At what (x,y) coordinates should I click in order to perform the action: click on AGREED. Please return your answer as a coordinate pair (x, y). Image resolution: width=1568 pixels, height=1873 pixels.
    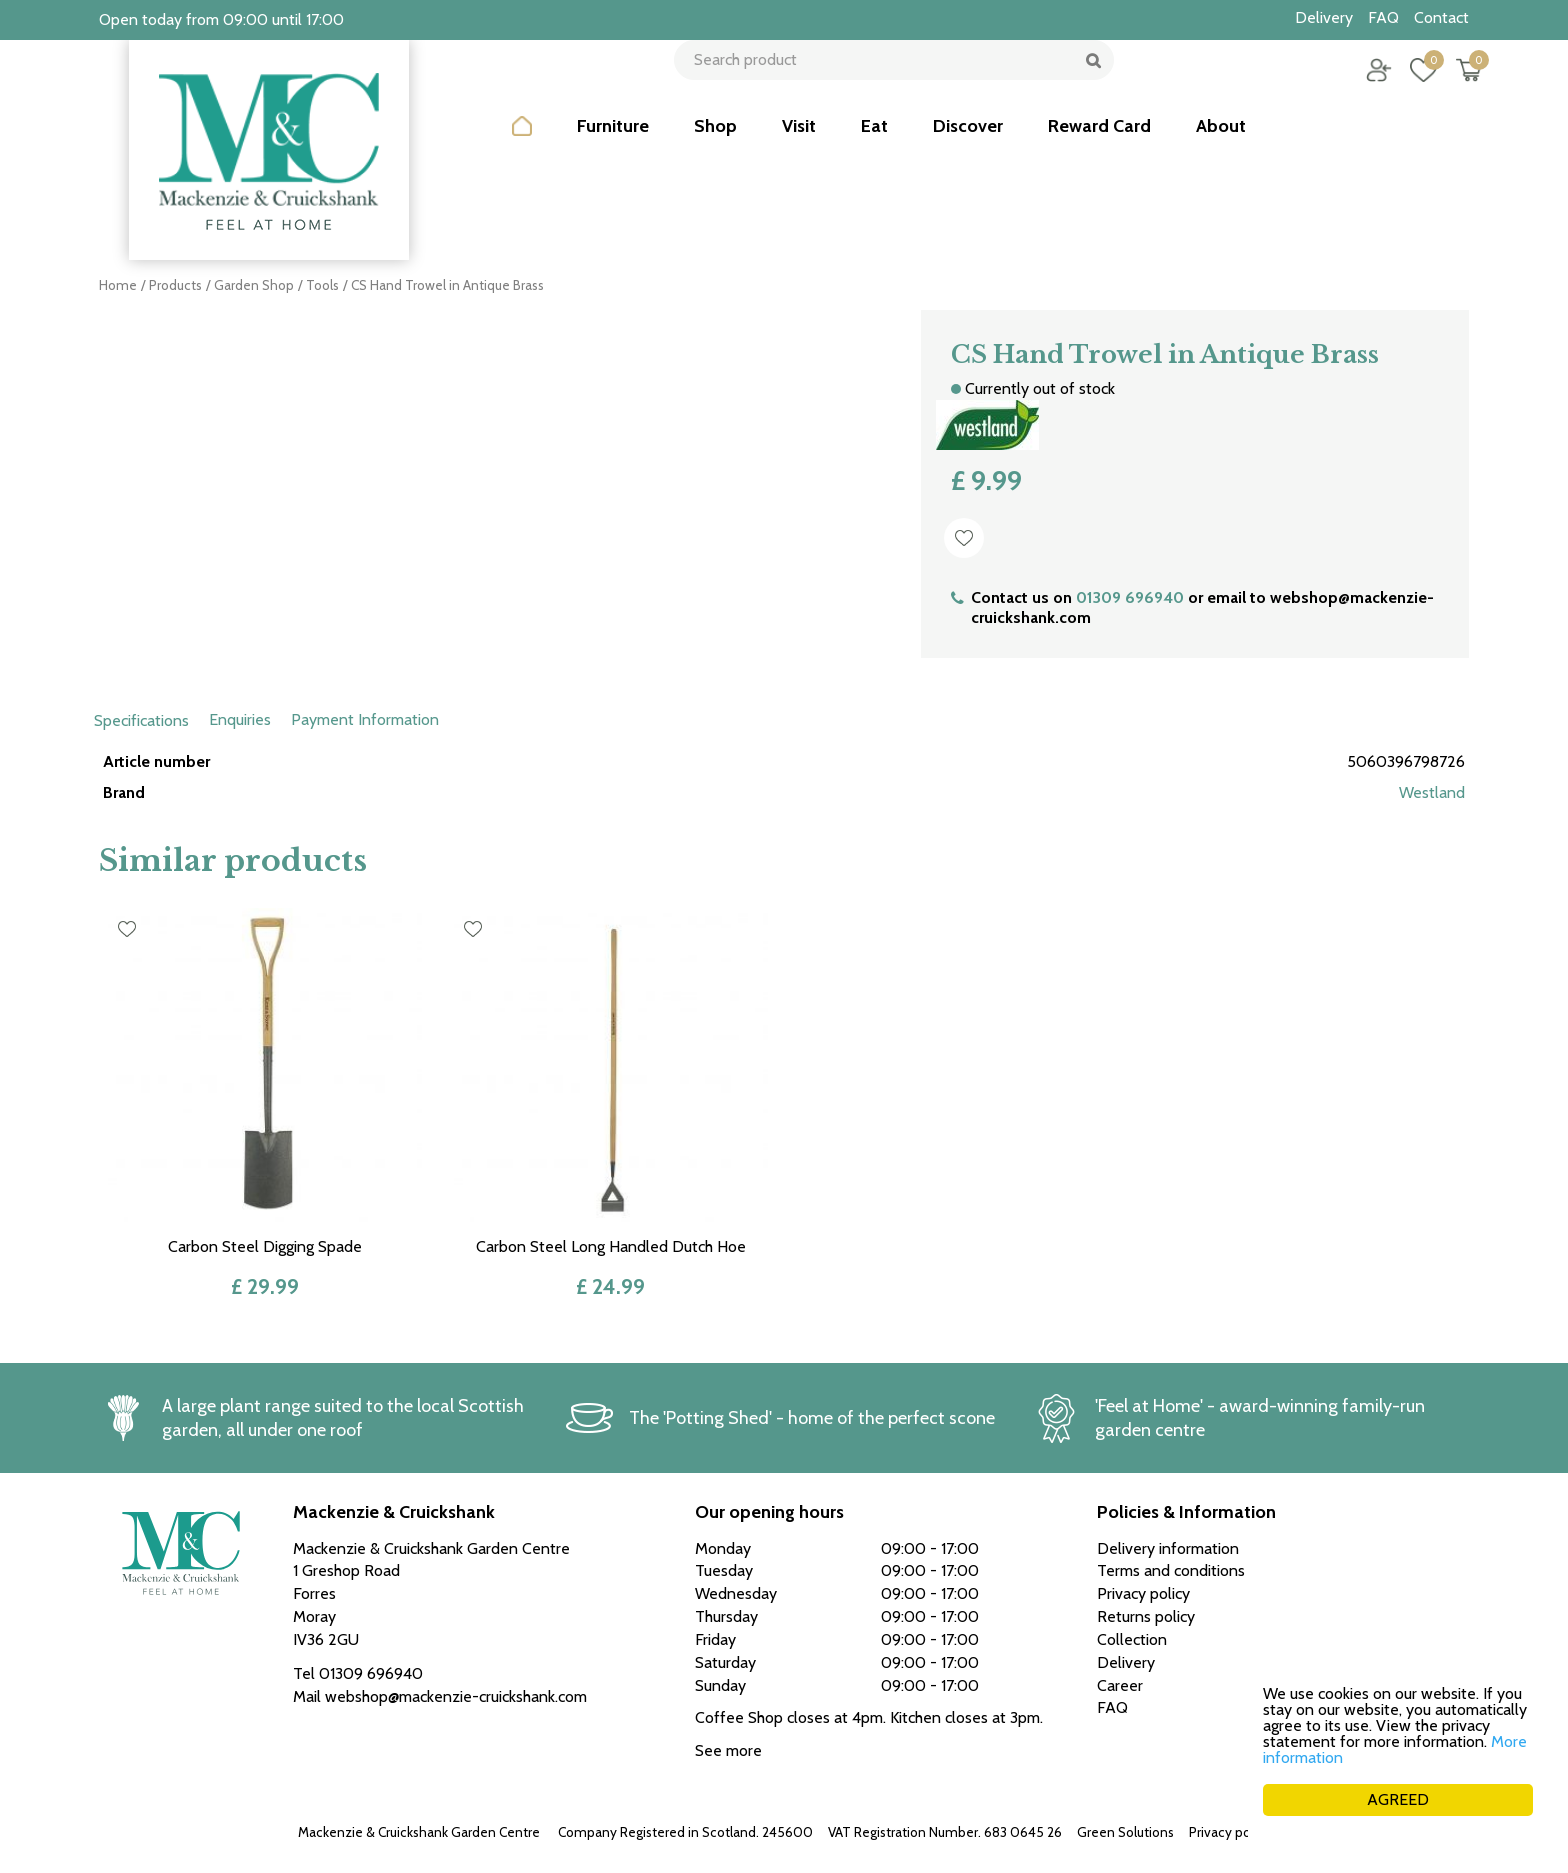
    Looking at the image, I should click on (1398, 1799).